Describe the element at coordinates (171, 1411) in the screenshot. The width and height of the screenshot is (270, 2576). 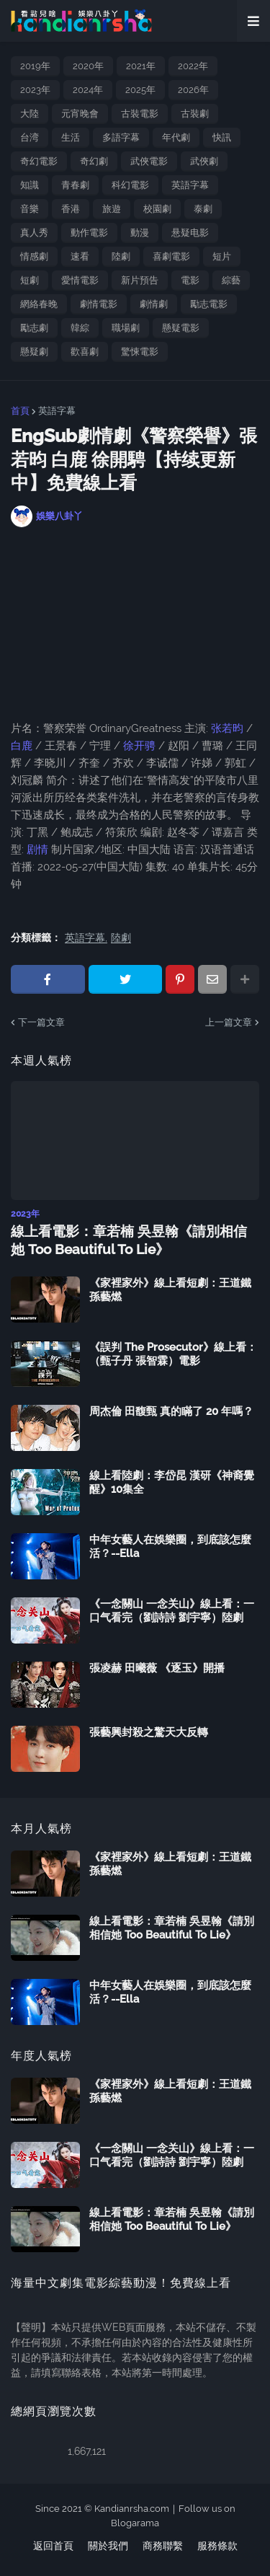
I see `周杰倫 田馥甄 真的瞞了 20 年嗎？` at that location.